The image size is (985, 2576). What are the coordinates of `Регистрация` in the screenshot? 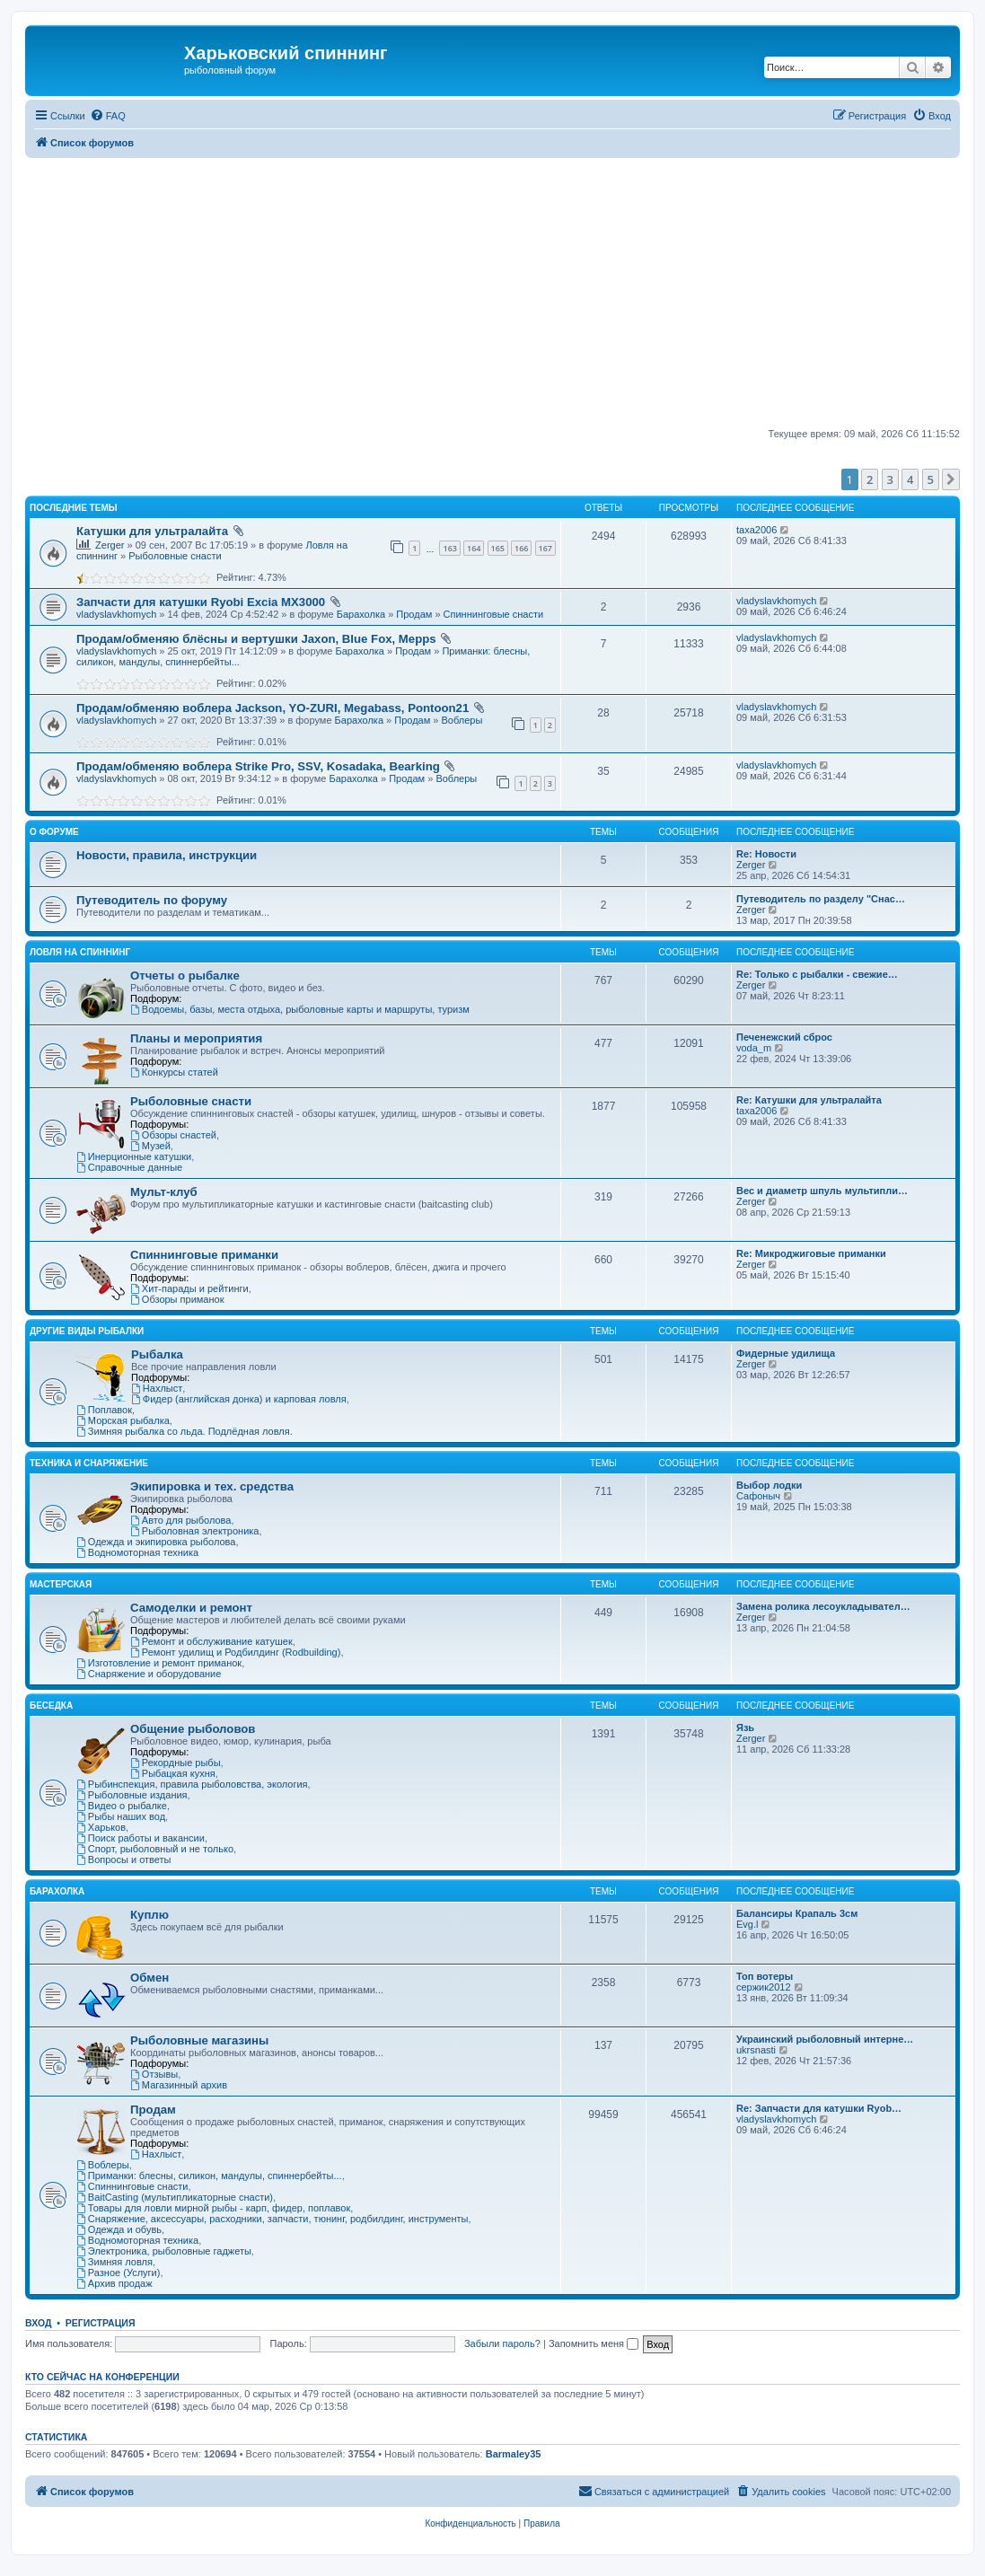 It's located at (101, 2322).